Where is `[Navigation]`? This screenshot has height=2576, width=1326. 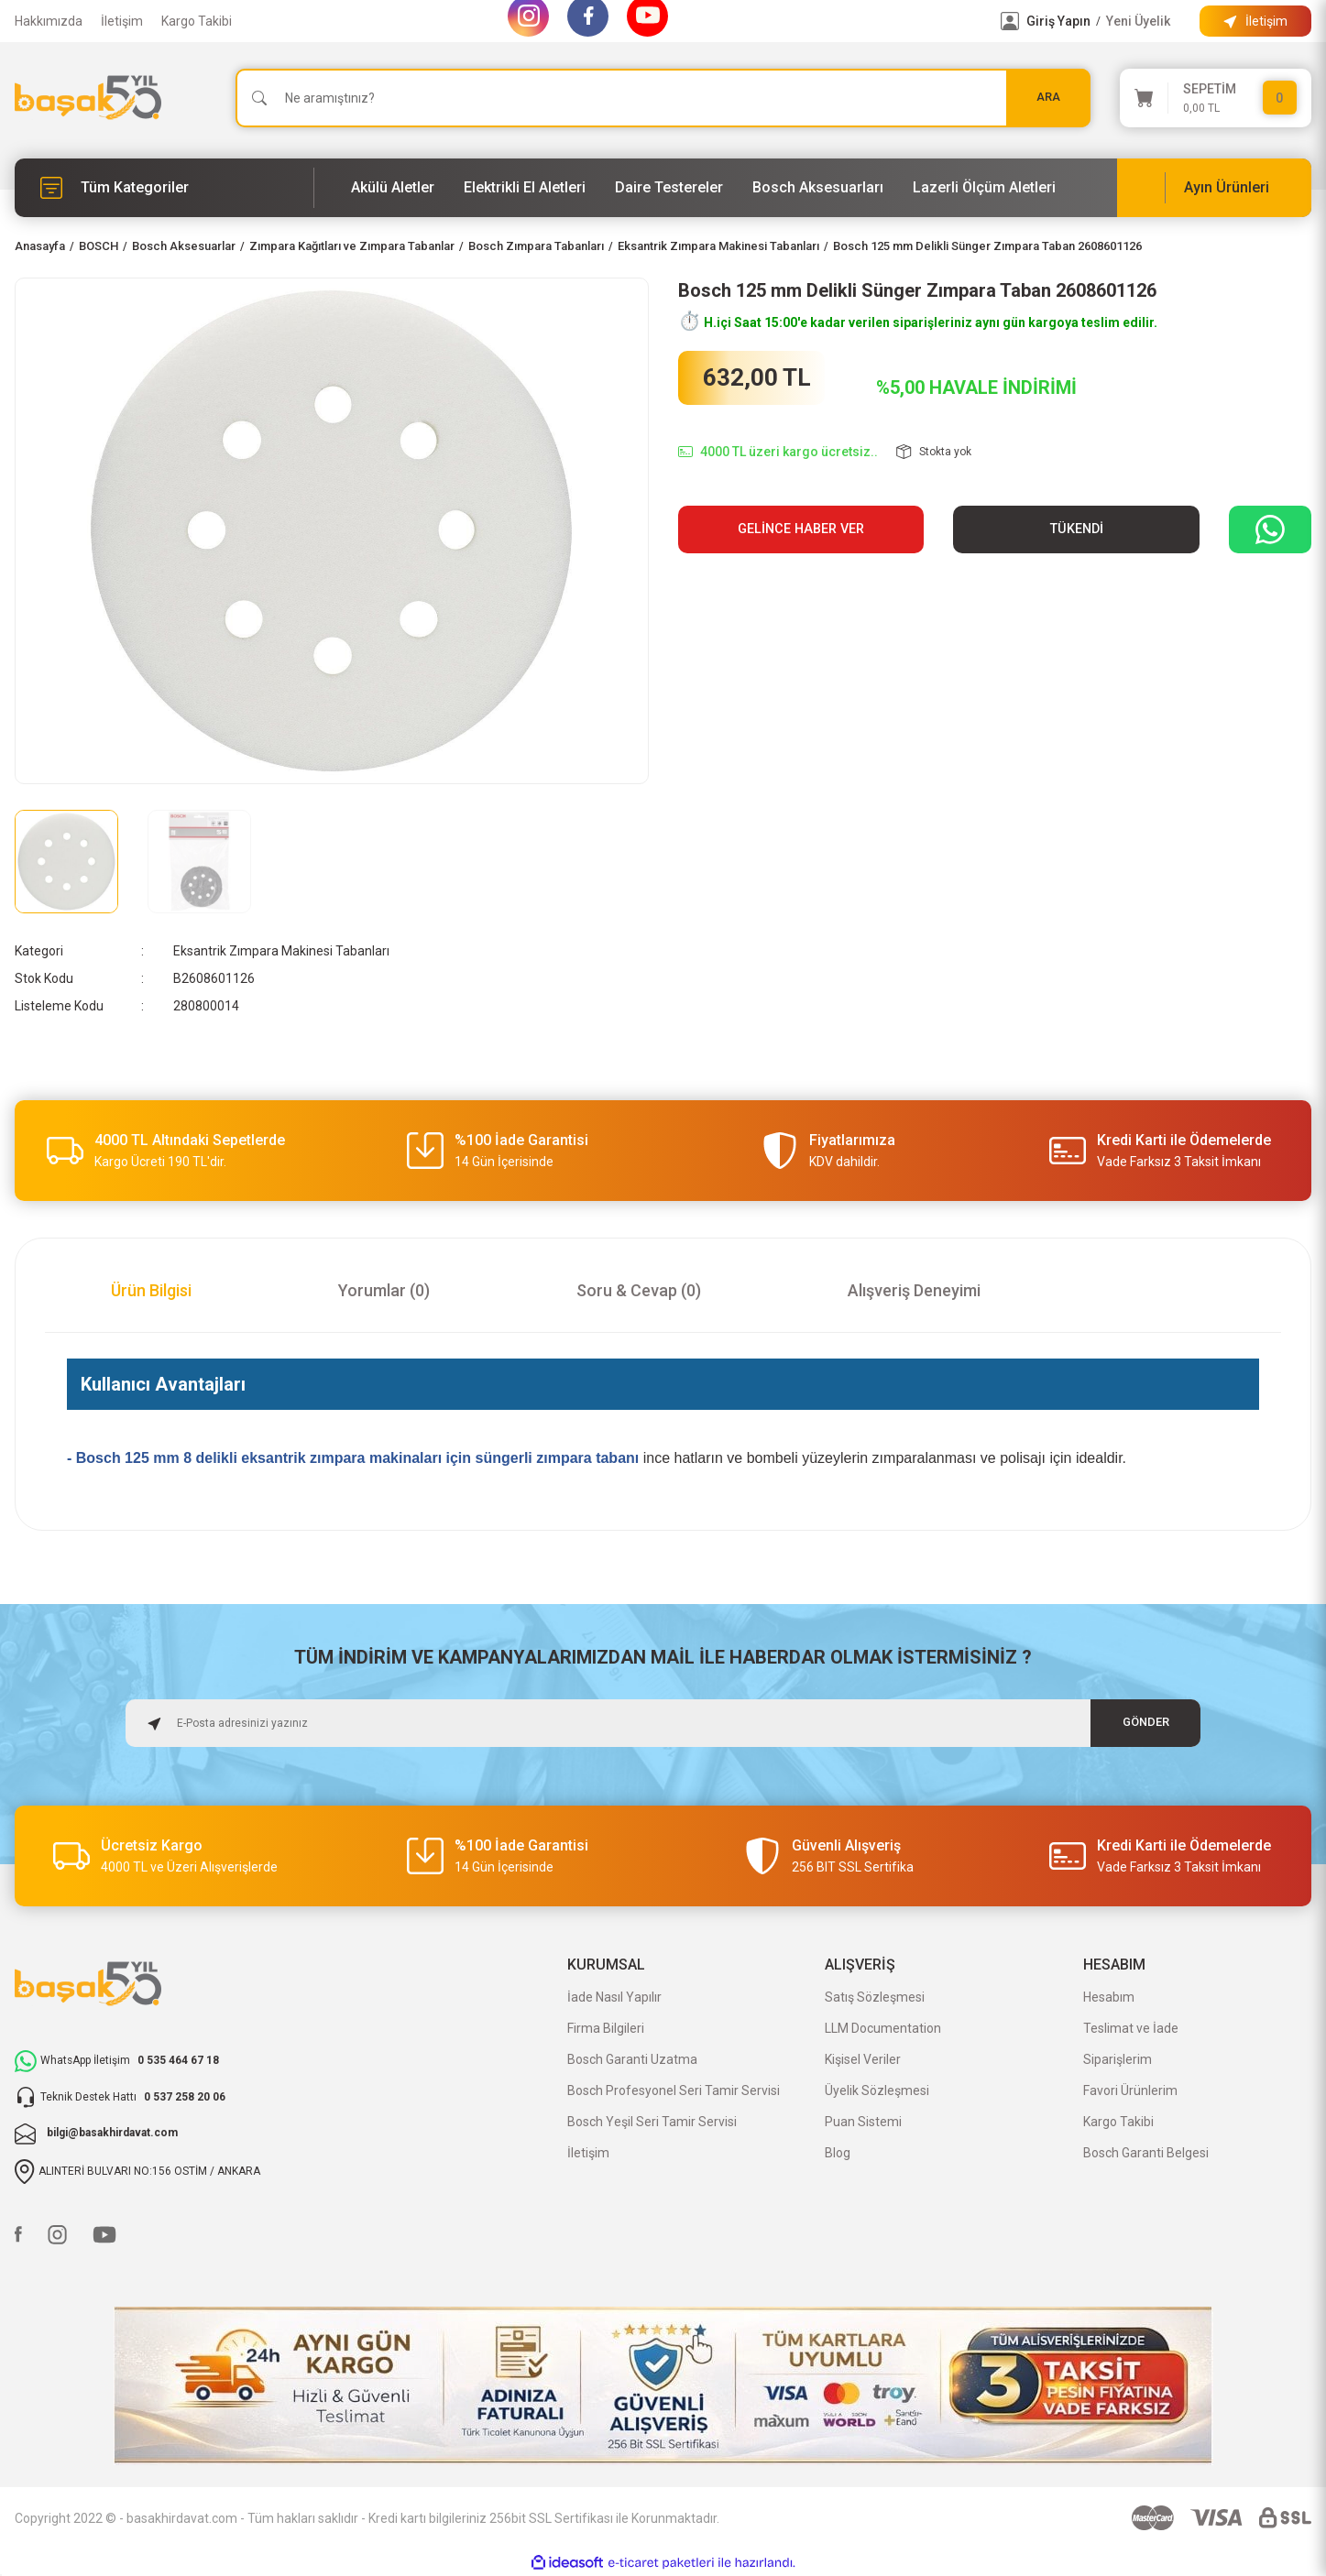
[Navigation] is located at coordinates (164, 188).